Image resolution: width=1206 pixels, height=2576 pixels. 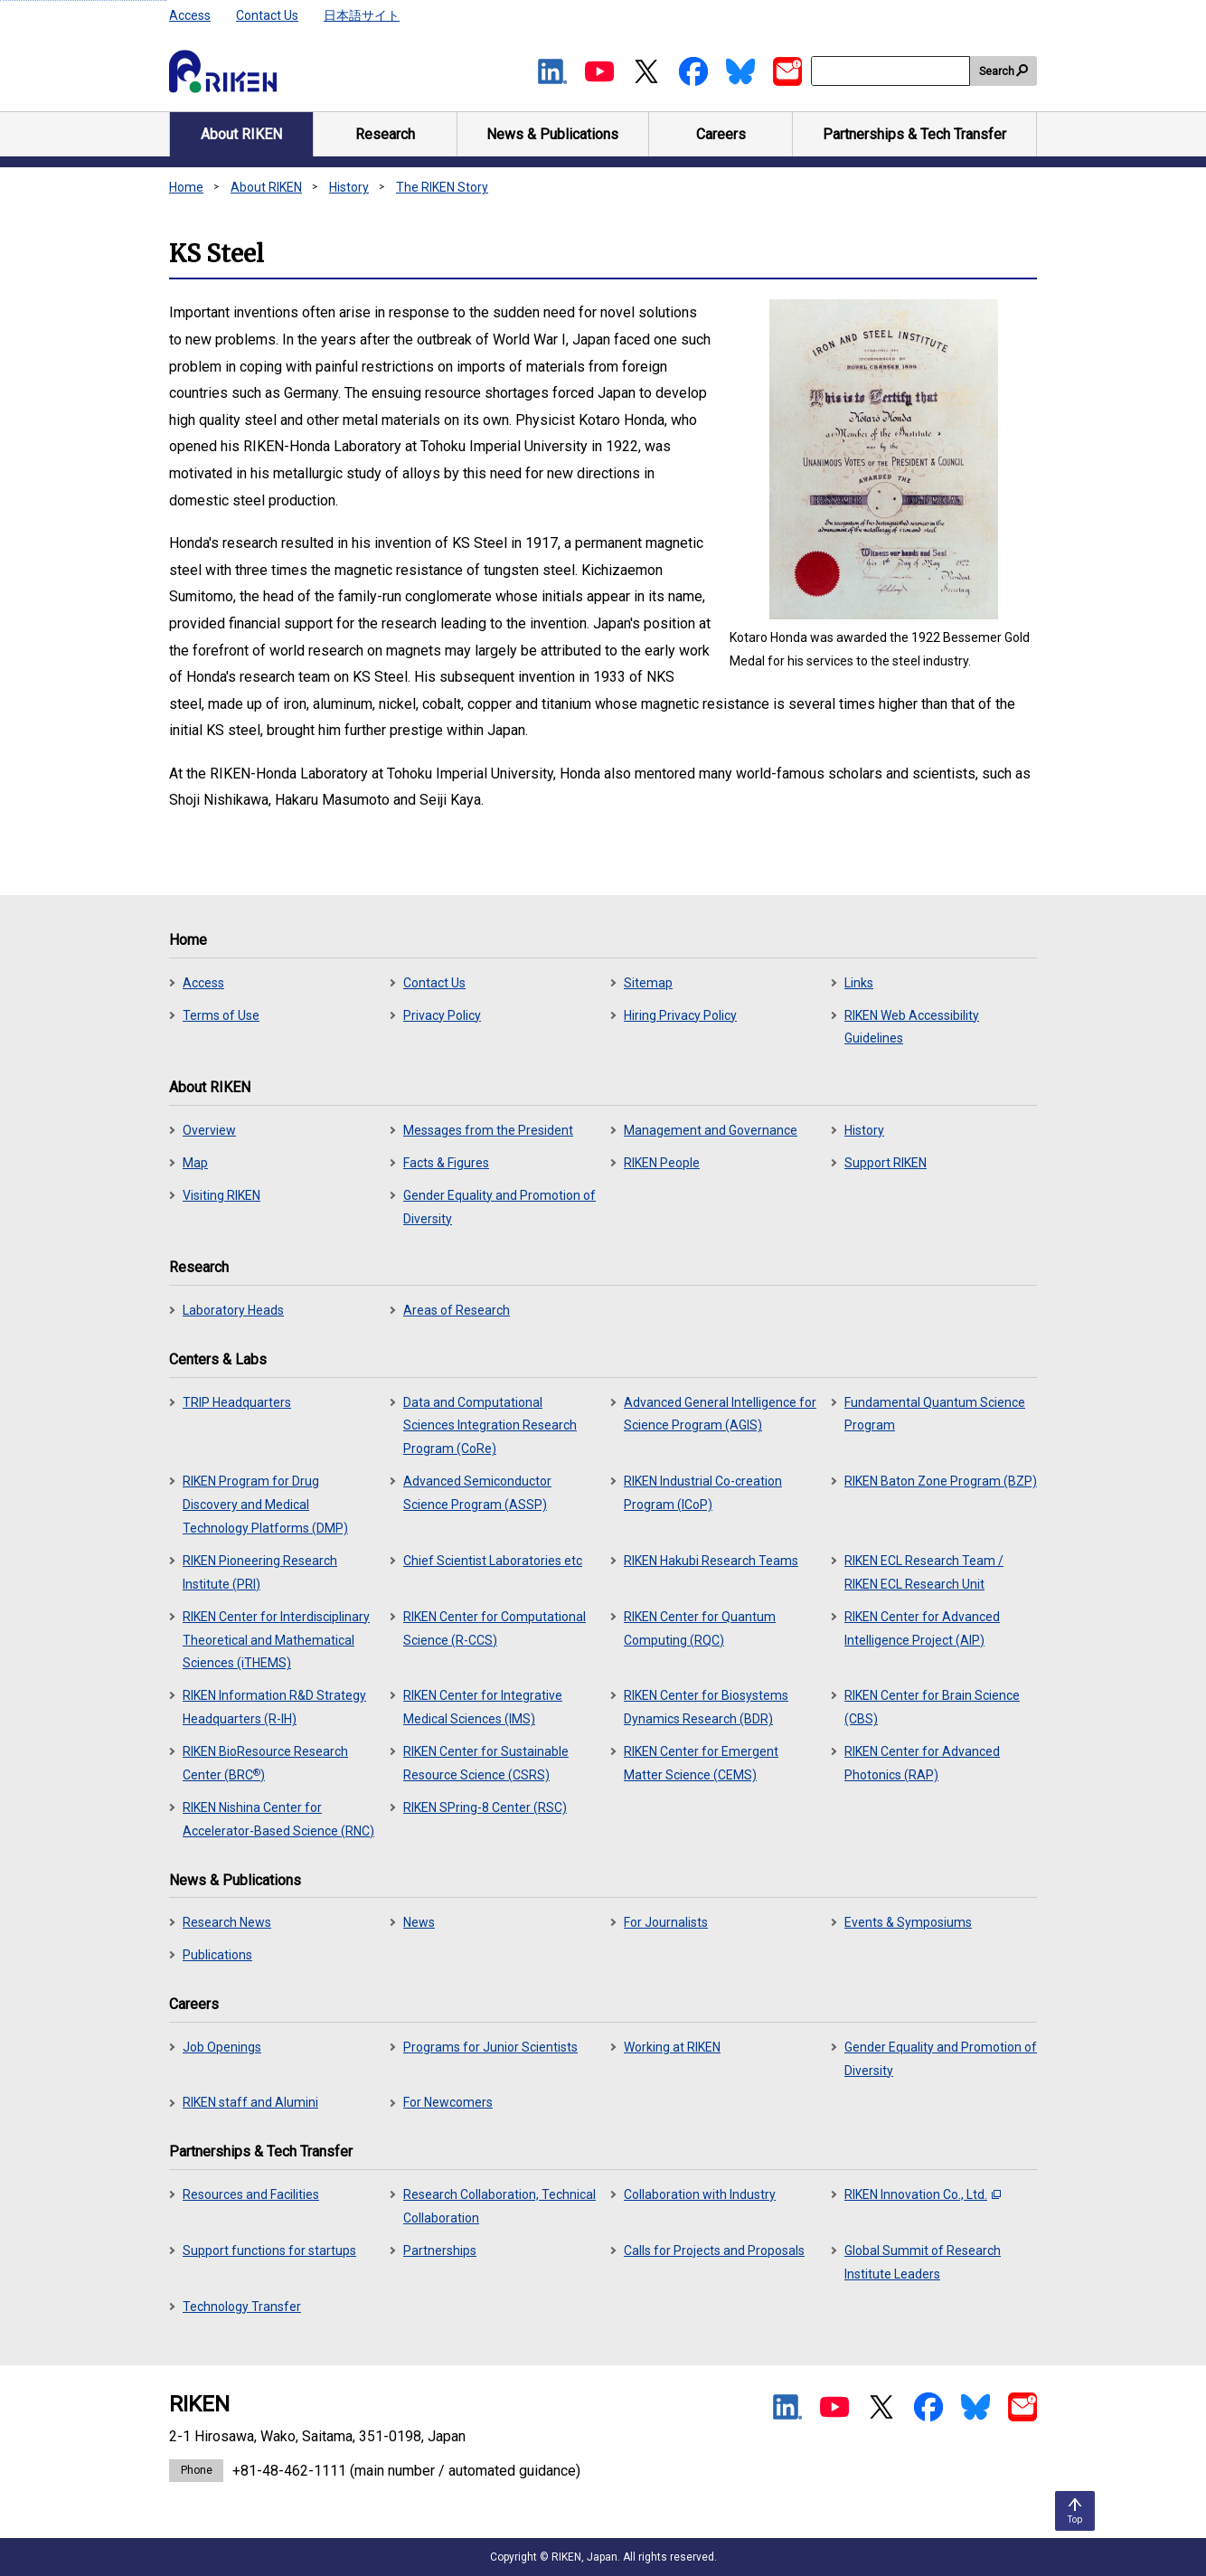 What do you see at coordinates (996, 71) in the screenshot?
I see `Search` at bounding box center [996, 71].